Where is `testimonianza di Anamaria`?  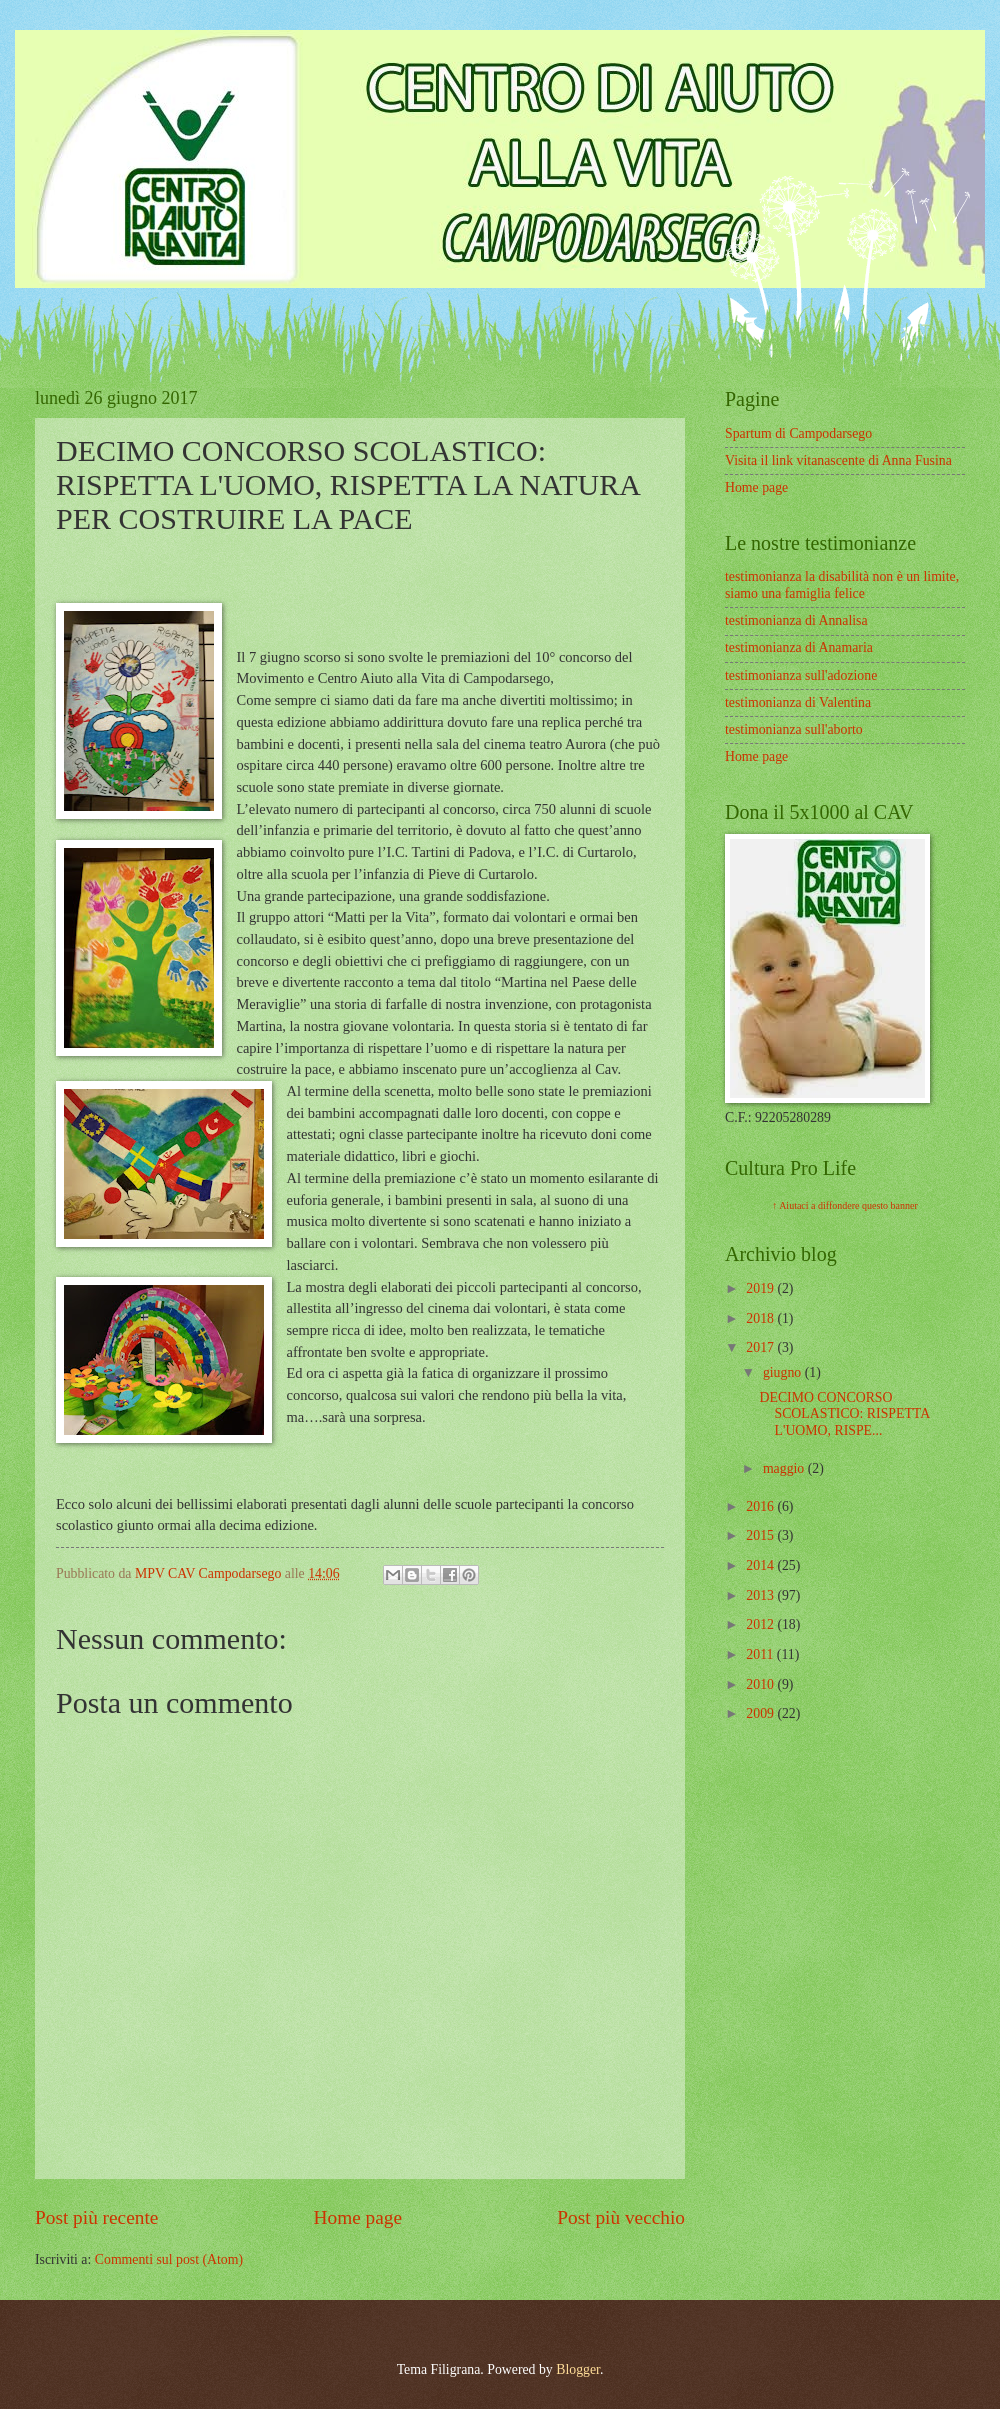 testimonianza di Anamaria is located at coordinates (799, 647).